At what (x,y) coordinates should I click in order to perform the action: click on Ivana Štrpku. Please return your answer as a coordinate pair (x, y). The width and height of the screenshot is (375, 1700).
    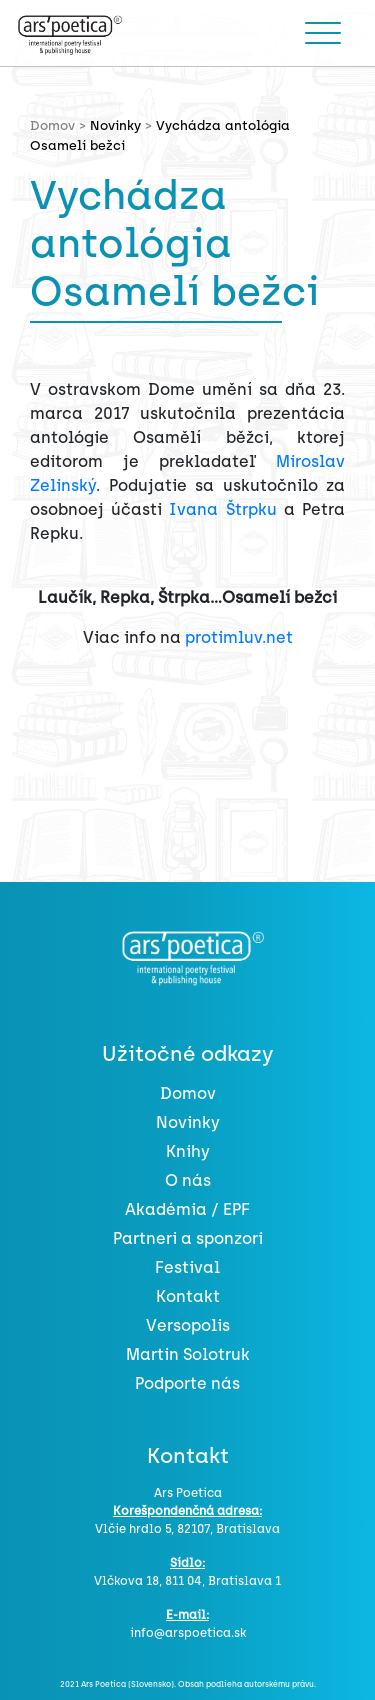
    Looking at the image, I should click on (222, 509).